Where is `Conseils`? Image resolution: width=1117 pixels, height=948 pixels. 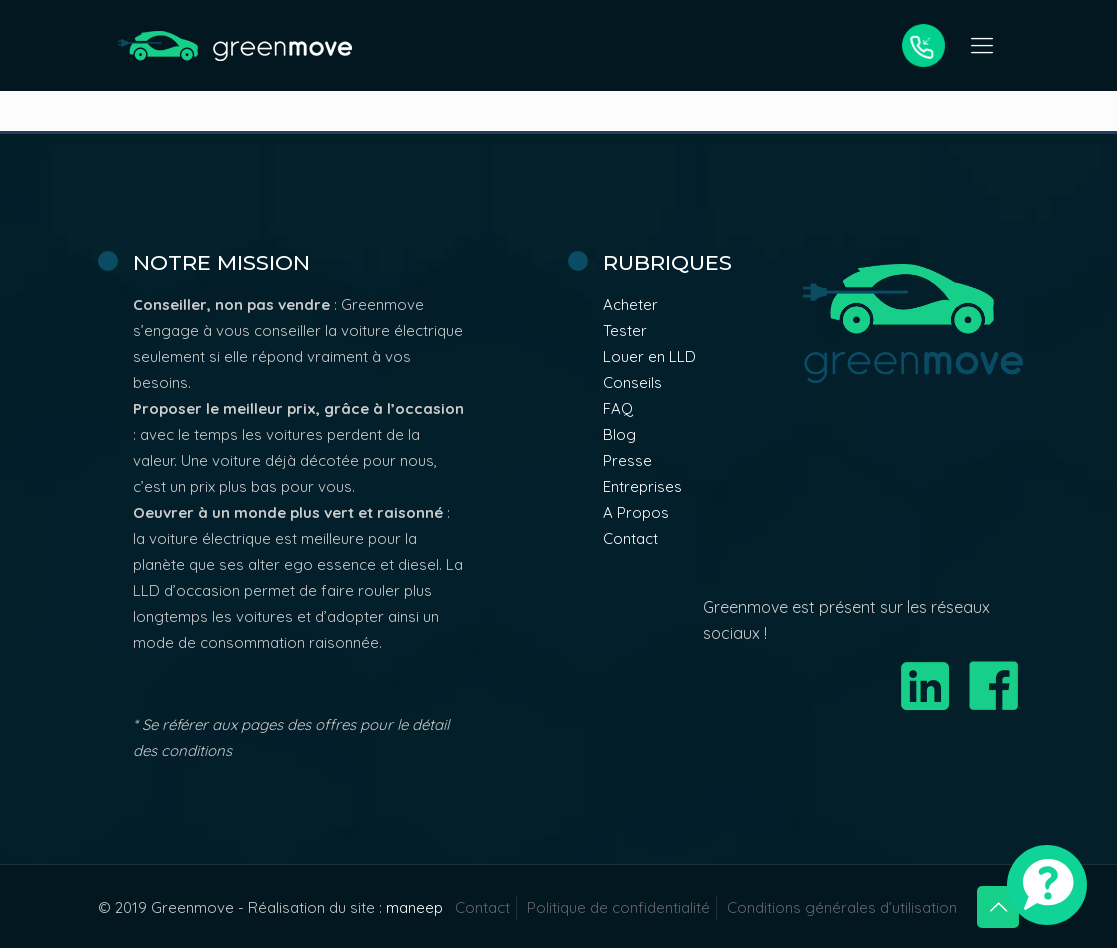
Conseils is located at coordinates (632, 382).